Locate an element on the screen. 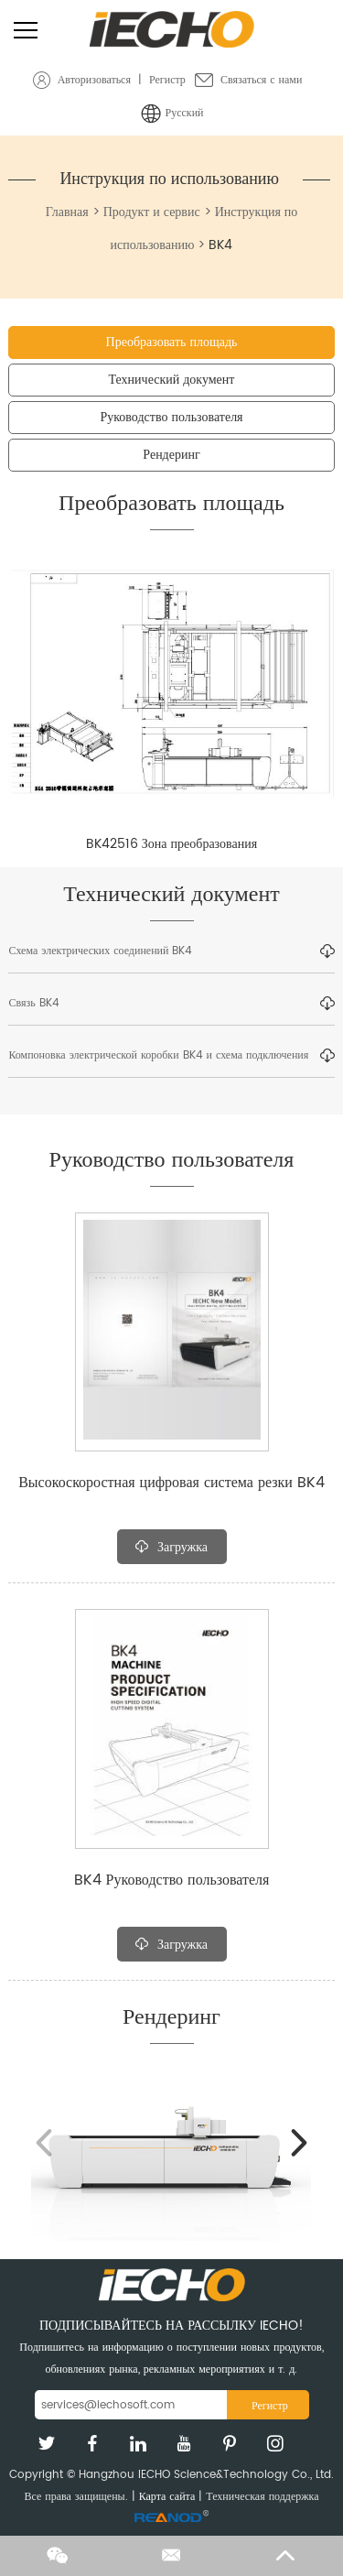 This screenshot has width=343, height=2576. Технический документ is located at coordinates (172, 379).